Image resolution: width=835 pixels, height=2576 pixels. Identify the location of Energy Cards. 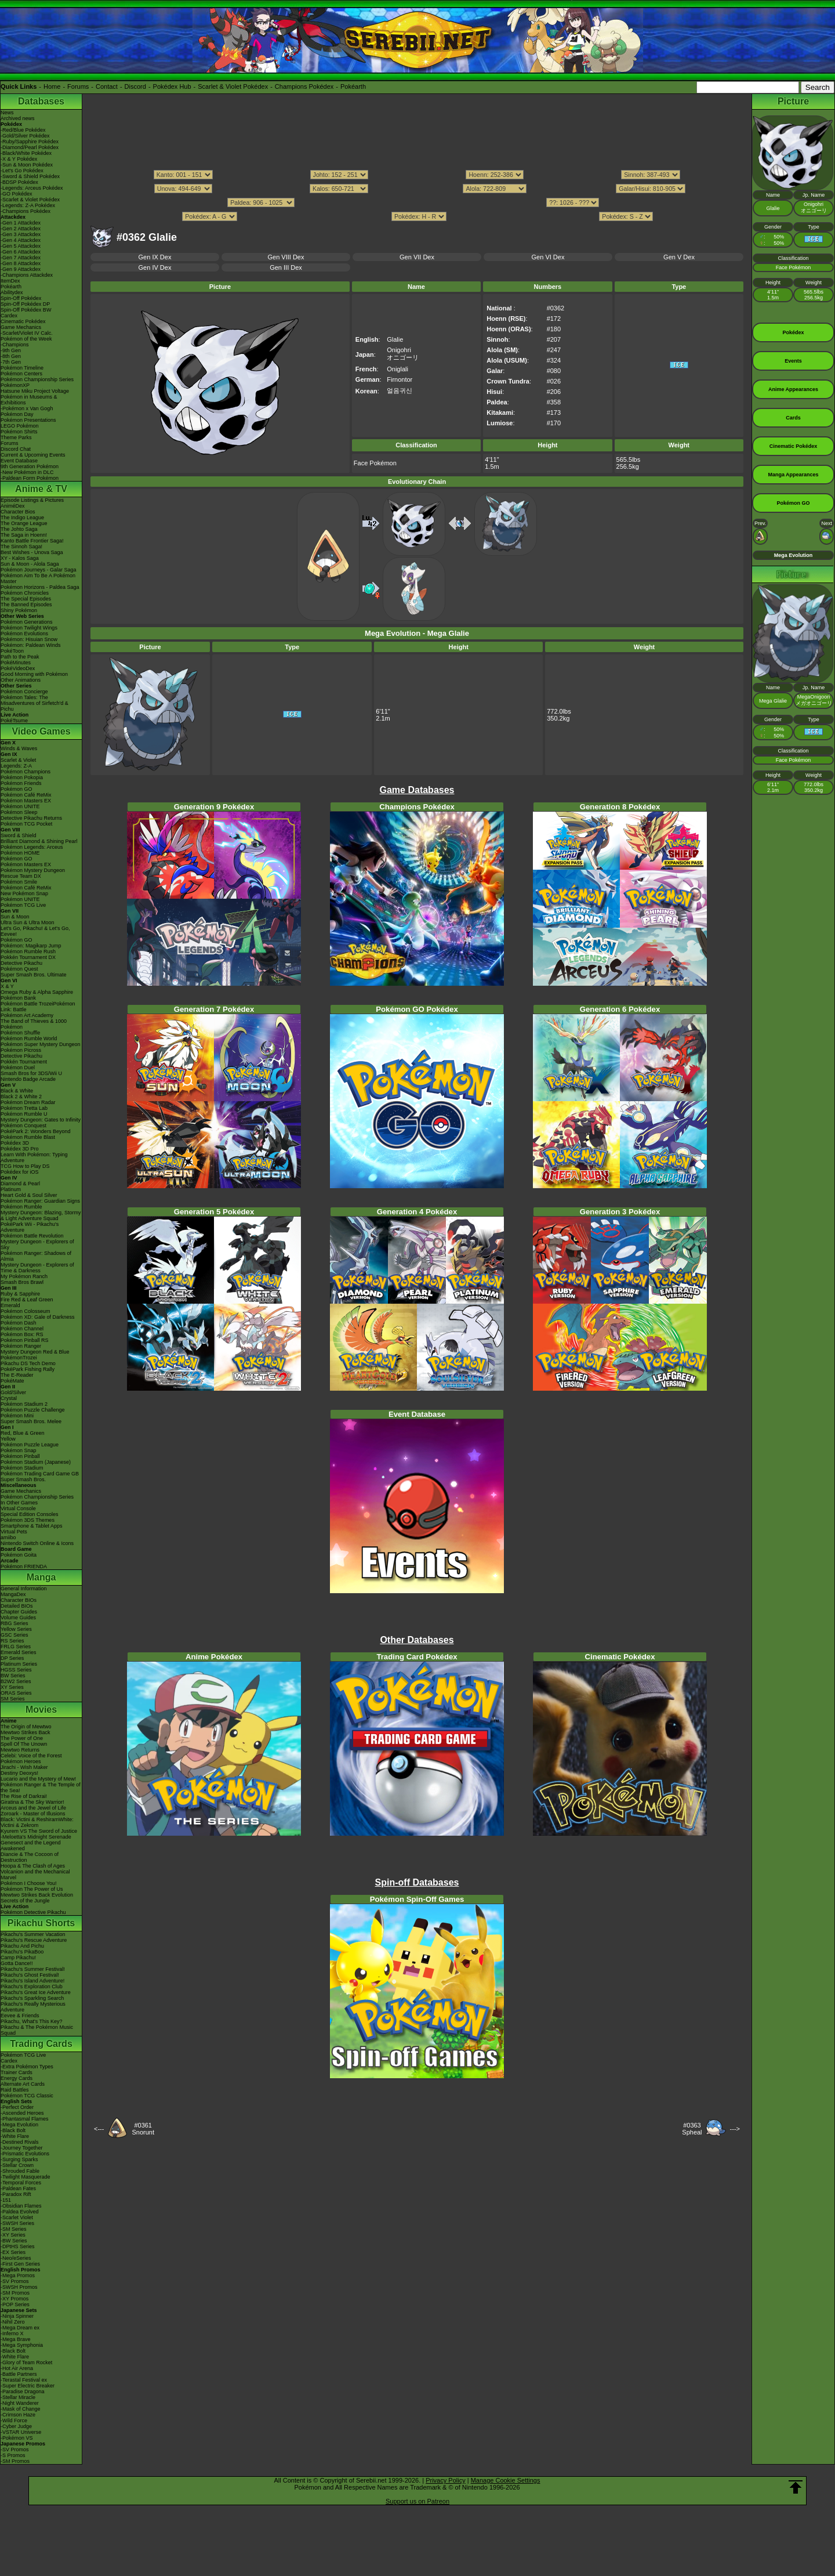
(16, 2078).